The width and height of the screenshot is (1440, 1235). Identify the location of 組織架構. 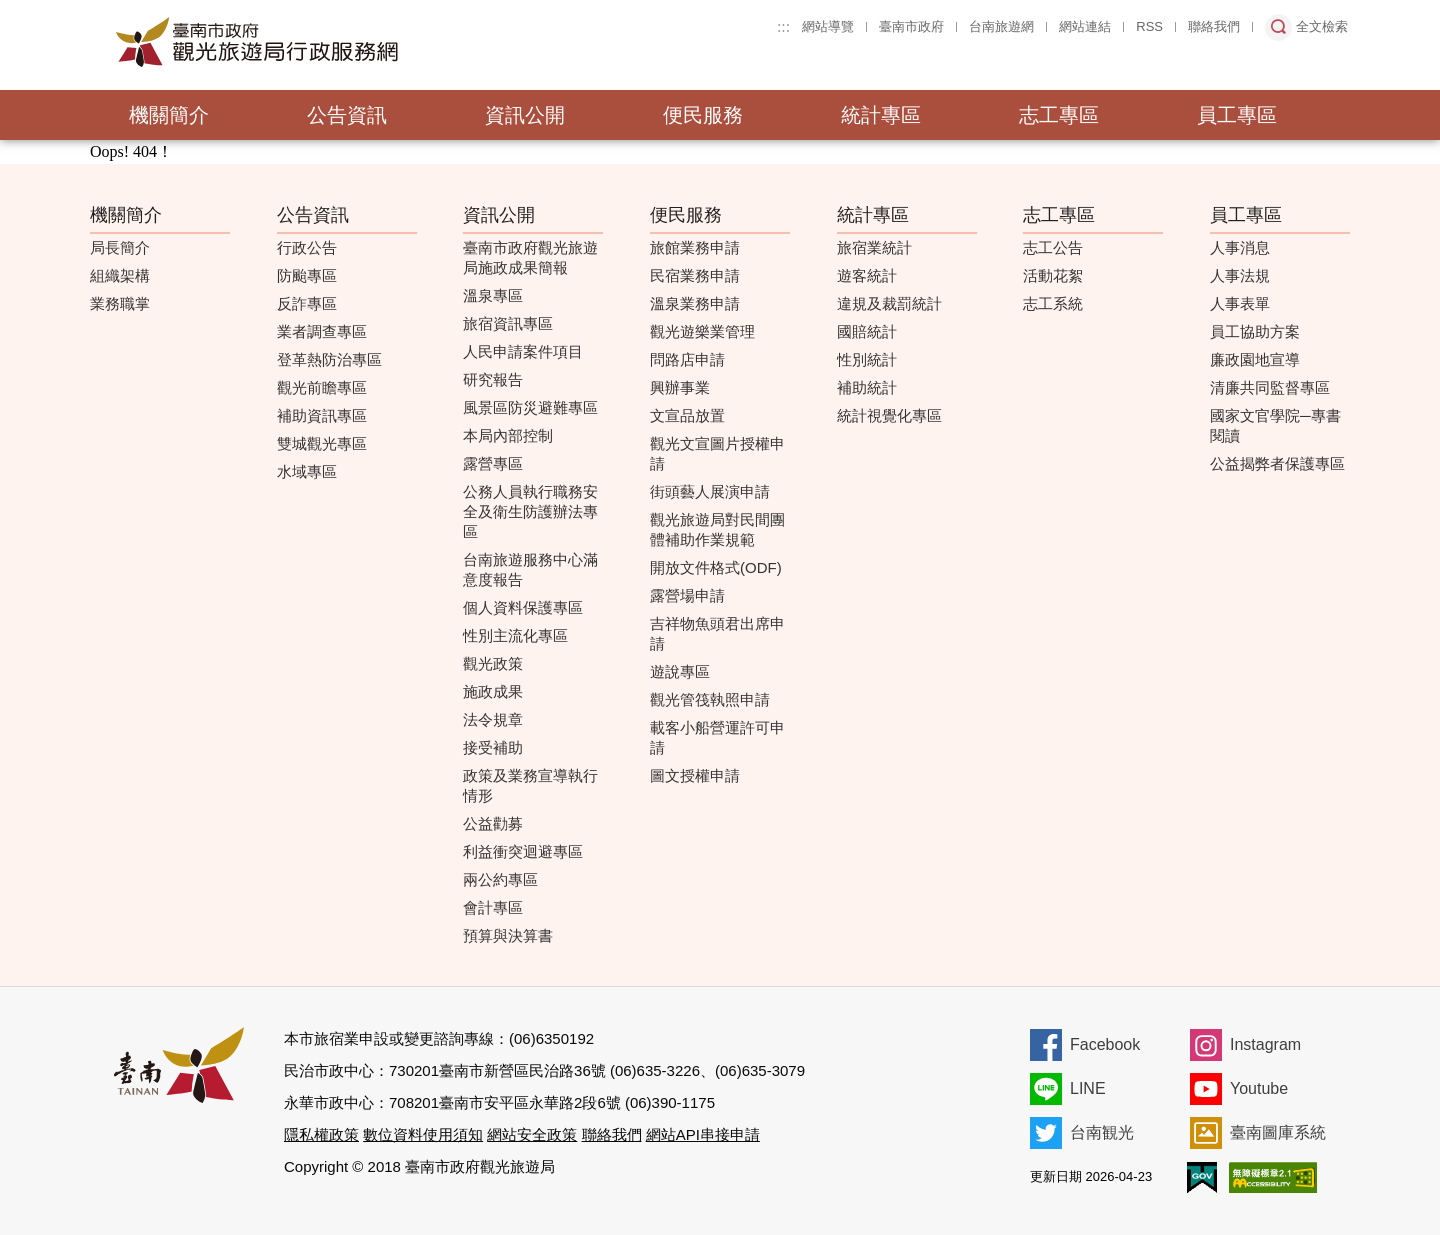
(120, 275).